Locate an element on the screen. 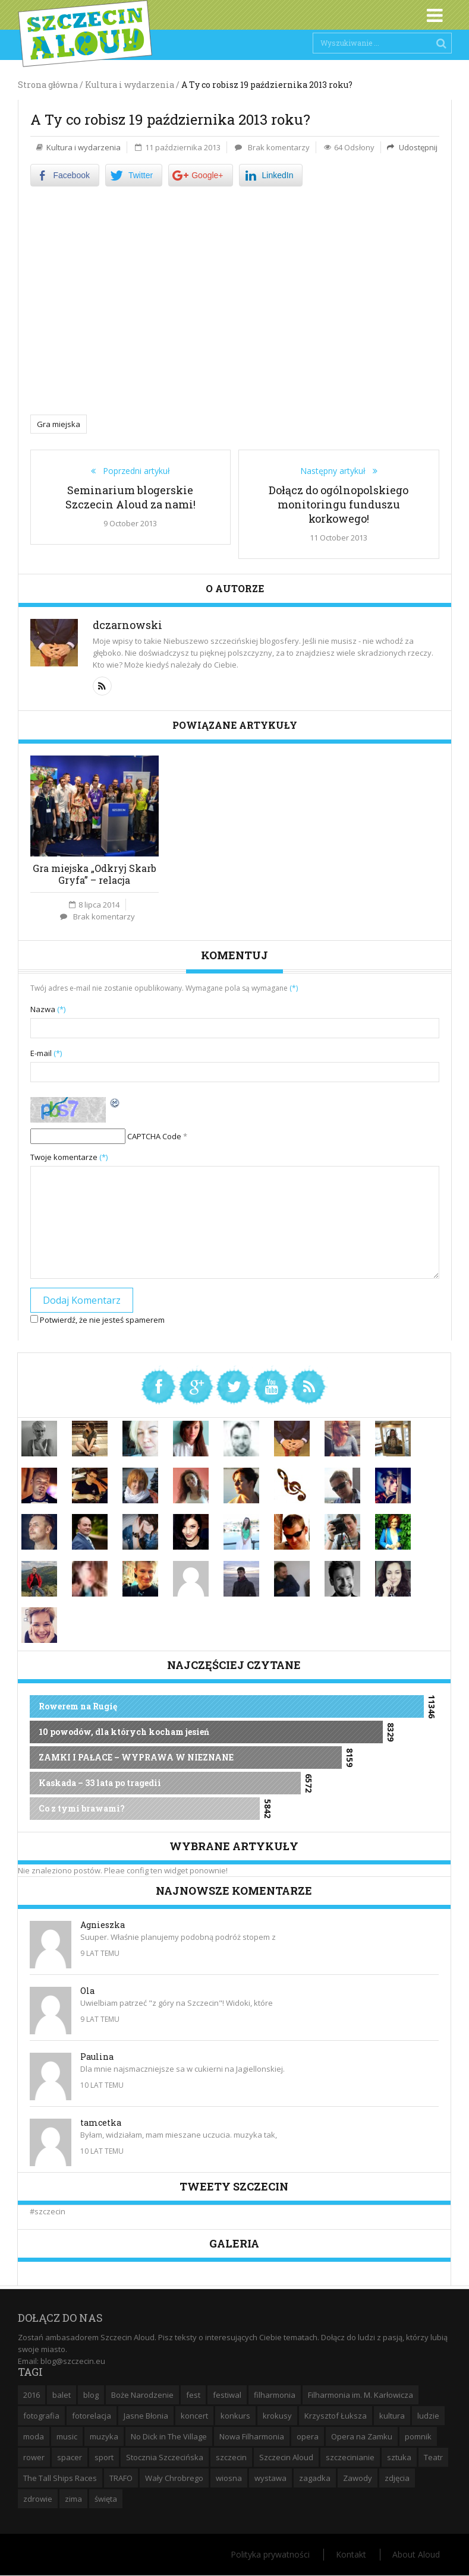 Image resolution: width=469 pixels, height=2576 pixels. ludzie [ludzie (10 elementów)] is located at coordinates (428, 2415).